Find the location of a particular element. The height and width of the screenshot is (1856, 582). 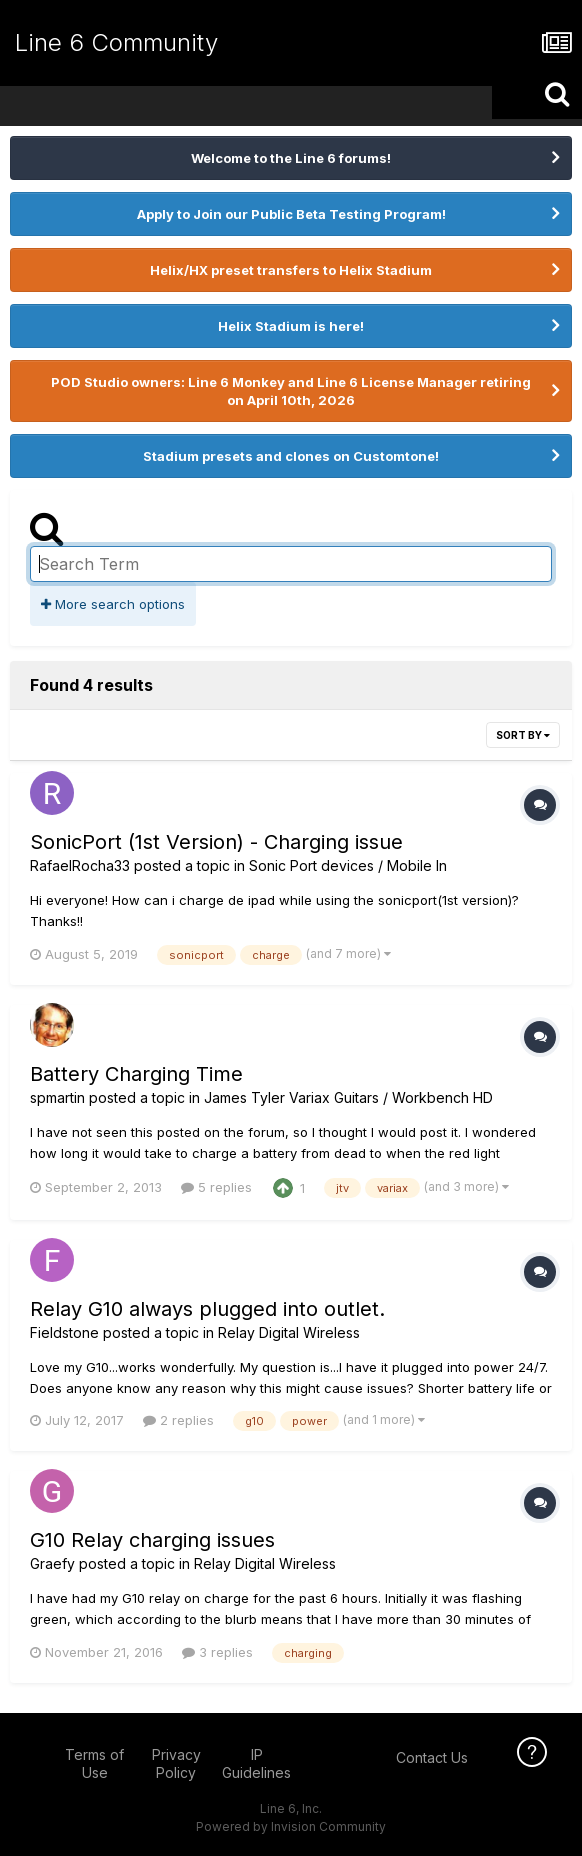

Terms of Use [Terms of Use - opens in new window] is located at coordinates (94, 1763).